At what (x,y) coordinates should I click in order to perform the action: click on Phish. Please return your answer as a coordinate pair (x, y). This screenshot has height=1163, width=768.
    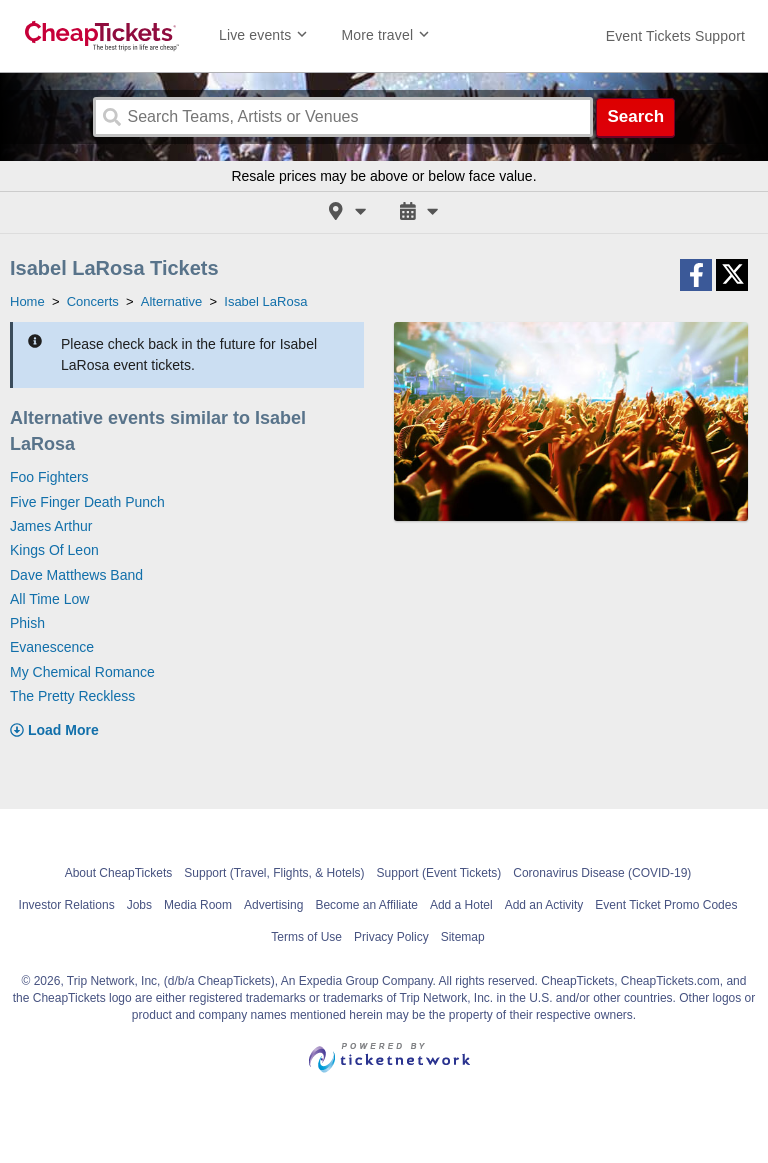
    Looking at the image, I should click on (27, 623).